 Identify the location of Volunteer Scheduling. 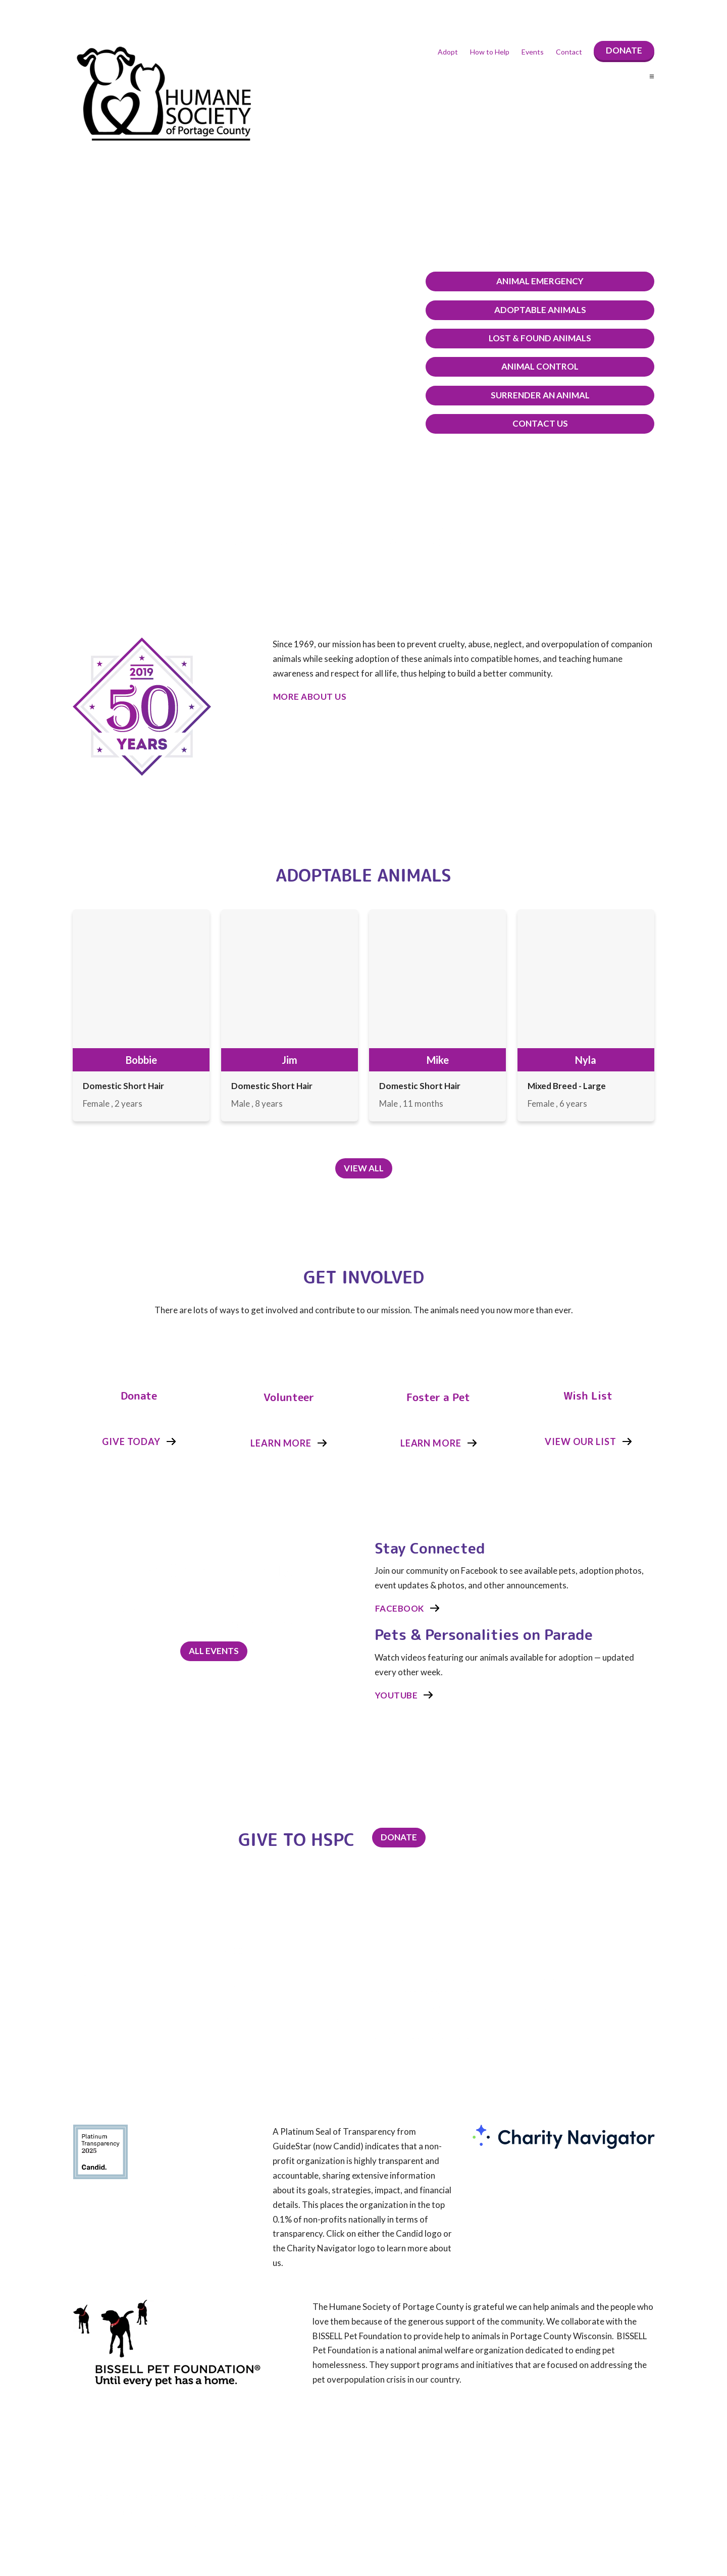
(557, 2027).